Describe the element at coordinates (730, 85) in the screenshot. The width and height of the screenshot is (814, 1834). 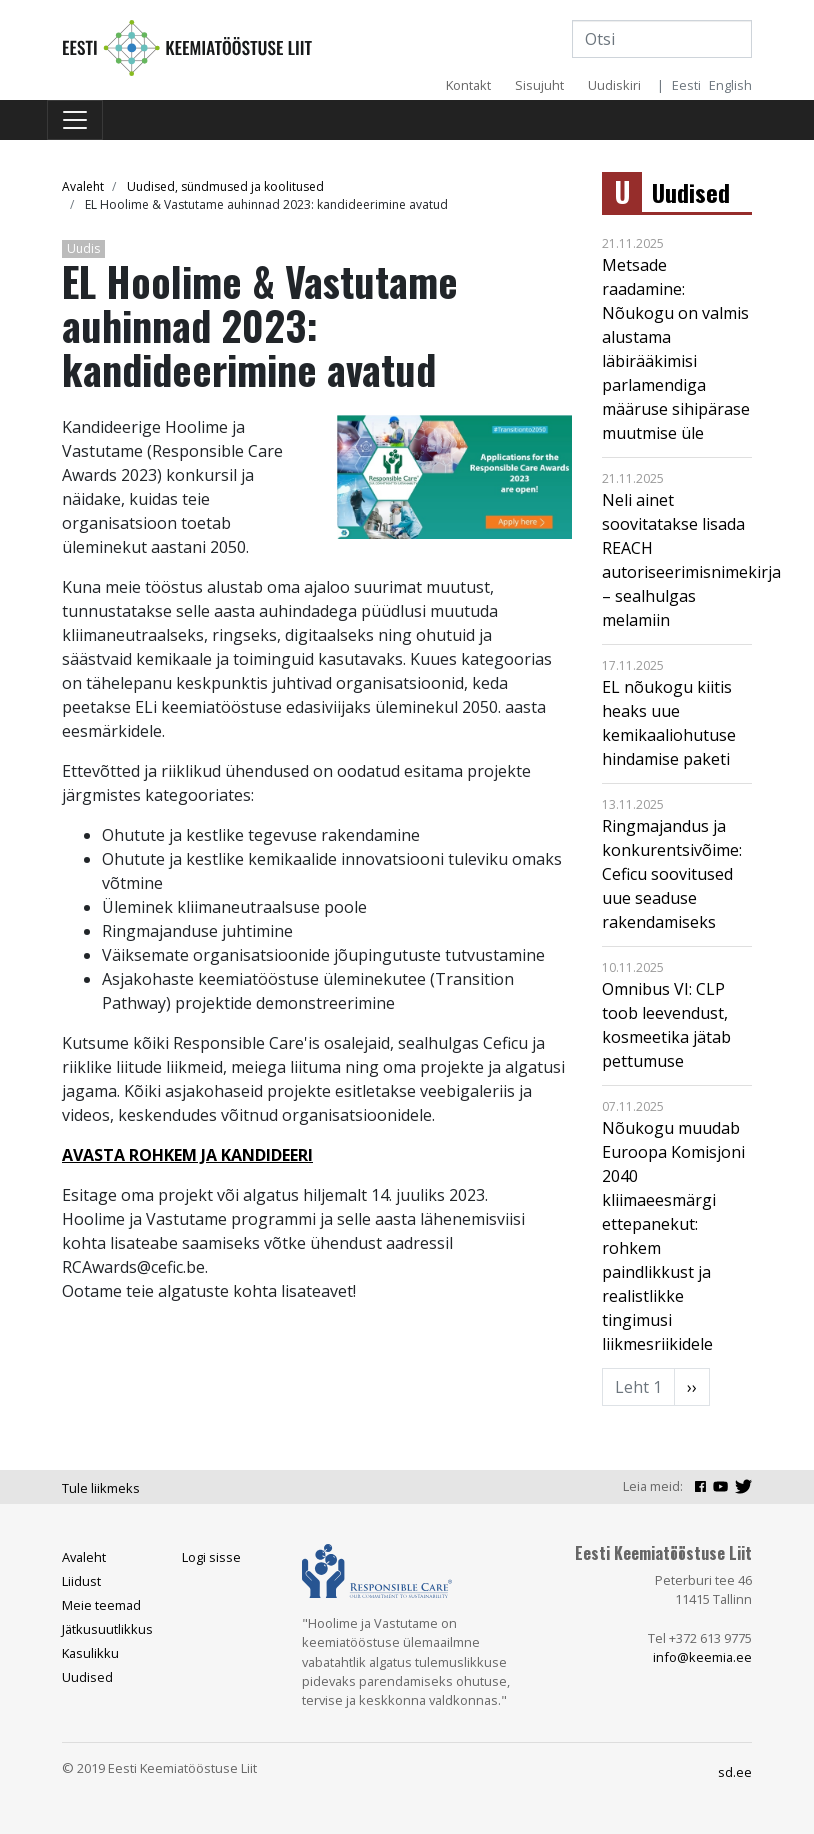
I see `English` at that location.